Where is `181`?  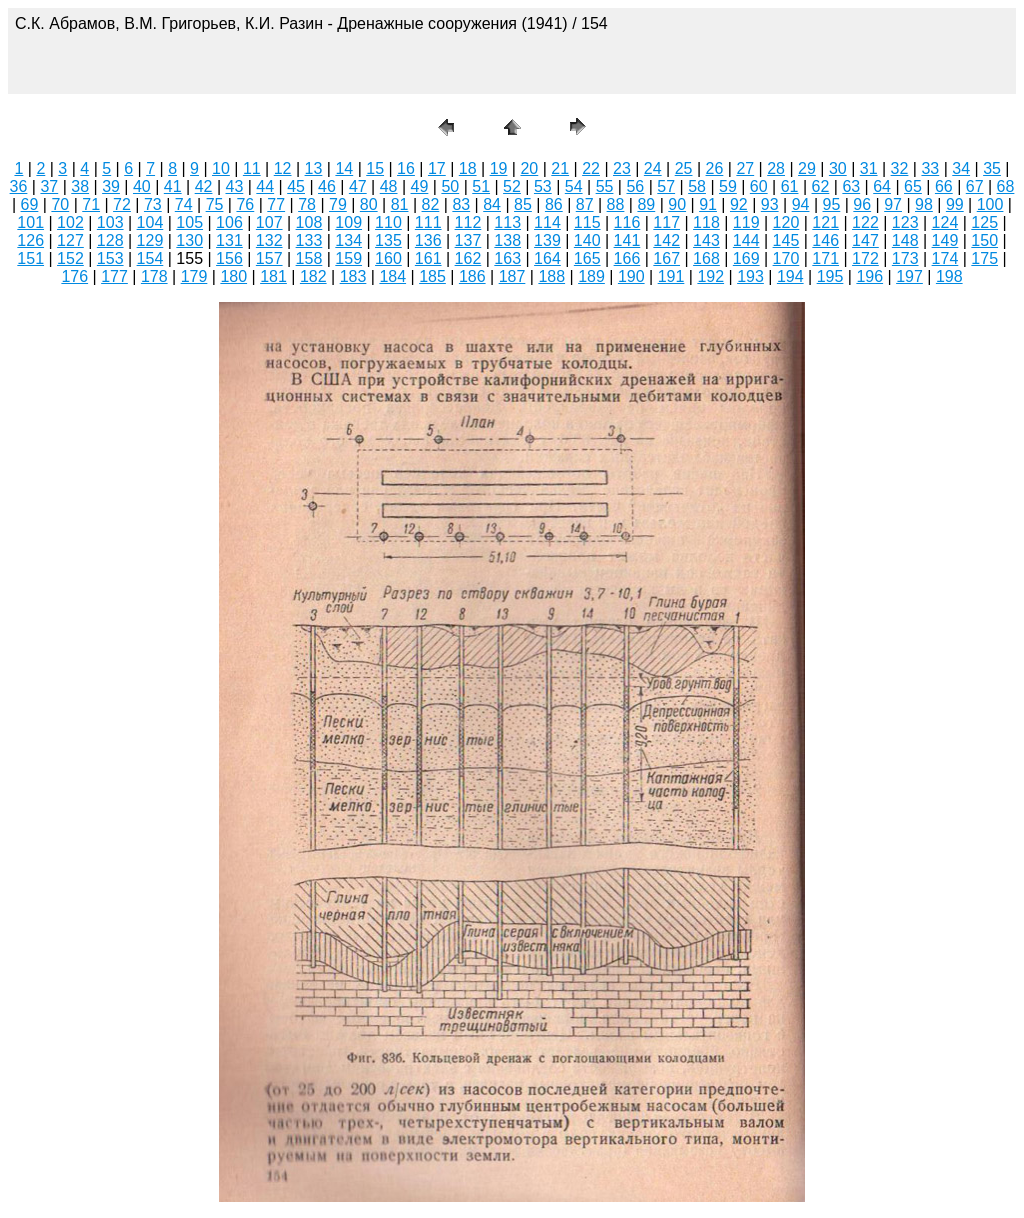 181 is located at coordinates (273, 276).